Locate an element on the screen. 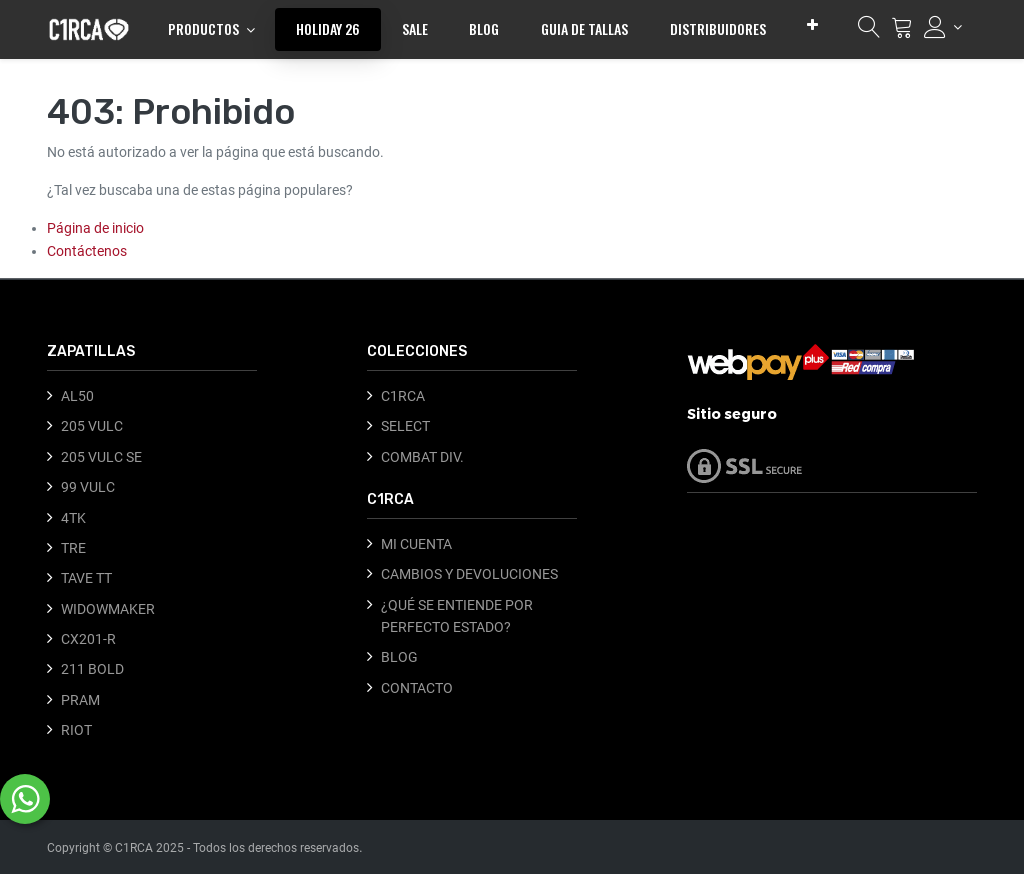 The image size is (1024, 874). RIOT is located at coordinates (76, 730).